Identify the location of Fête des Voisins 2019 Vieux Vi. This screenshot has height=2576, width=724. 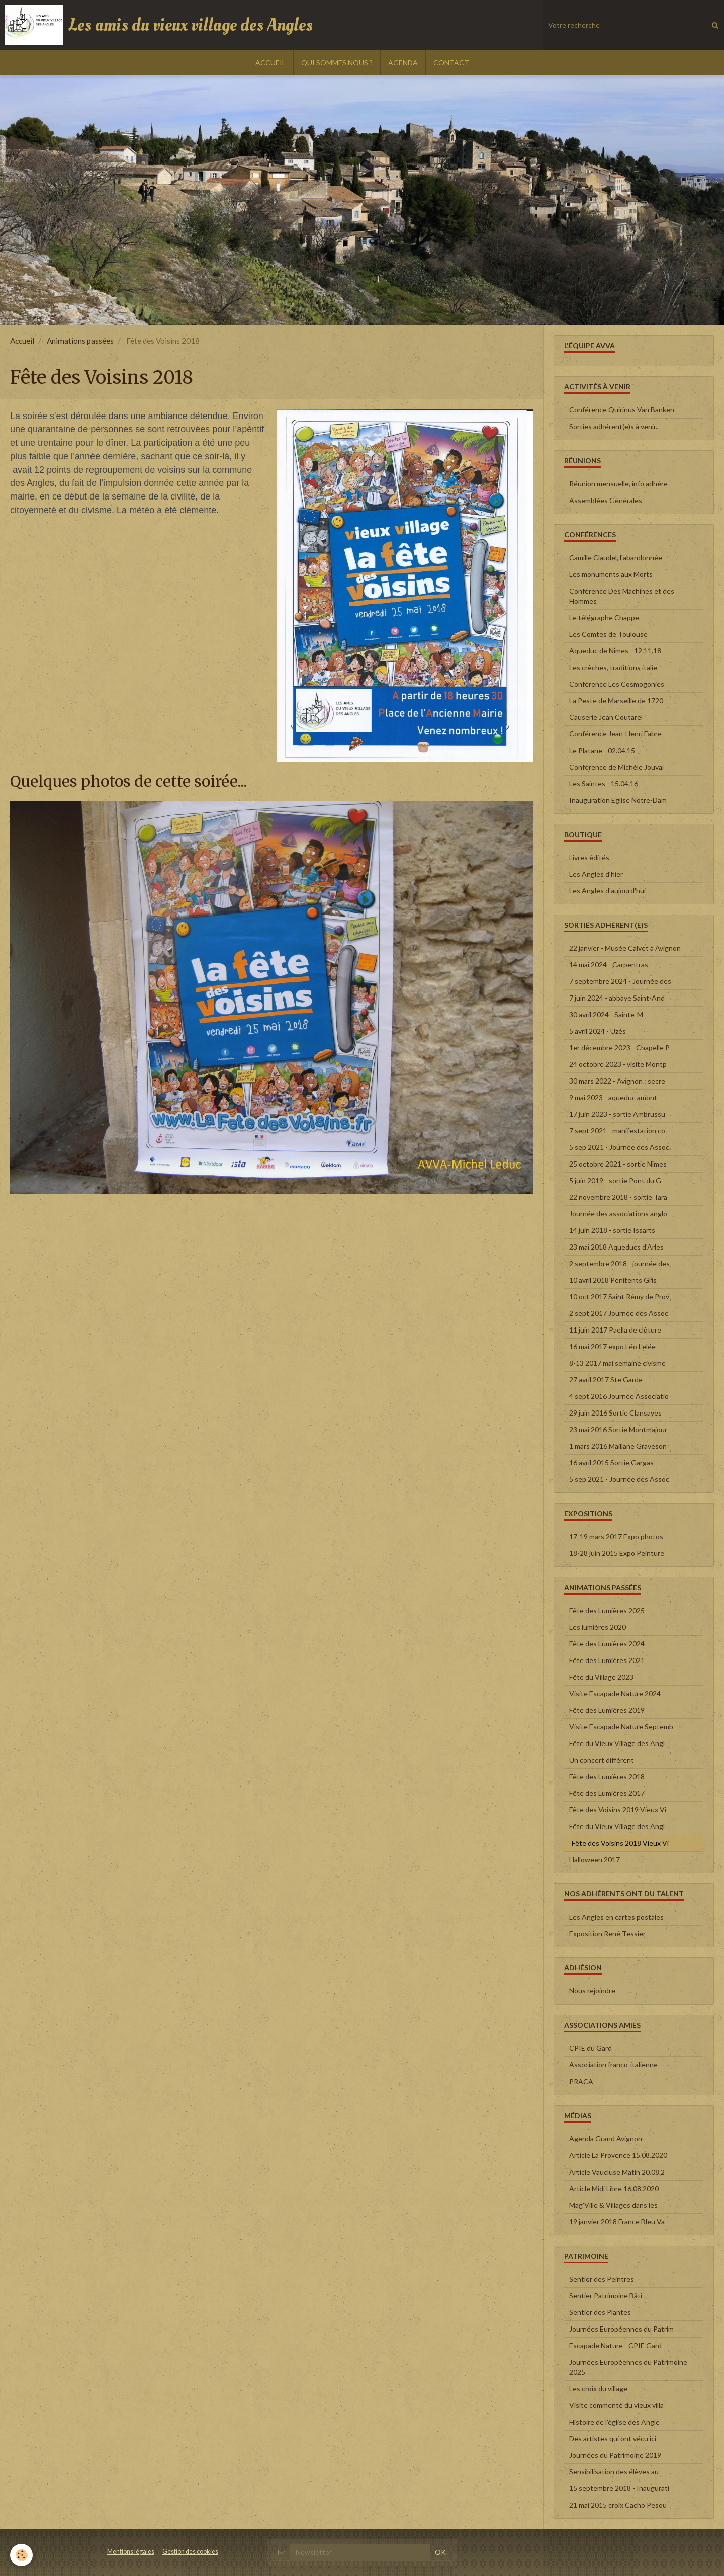
(617, 1809).